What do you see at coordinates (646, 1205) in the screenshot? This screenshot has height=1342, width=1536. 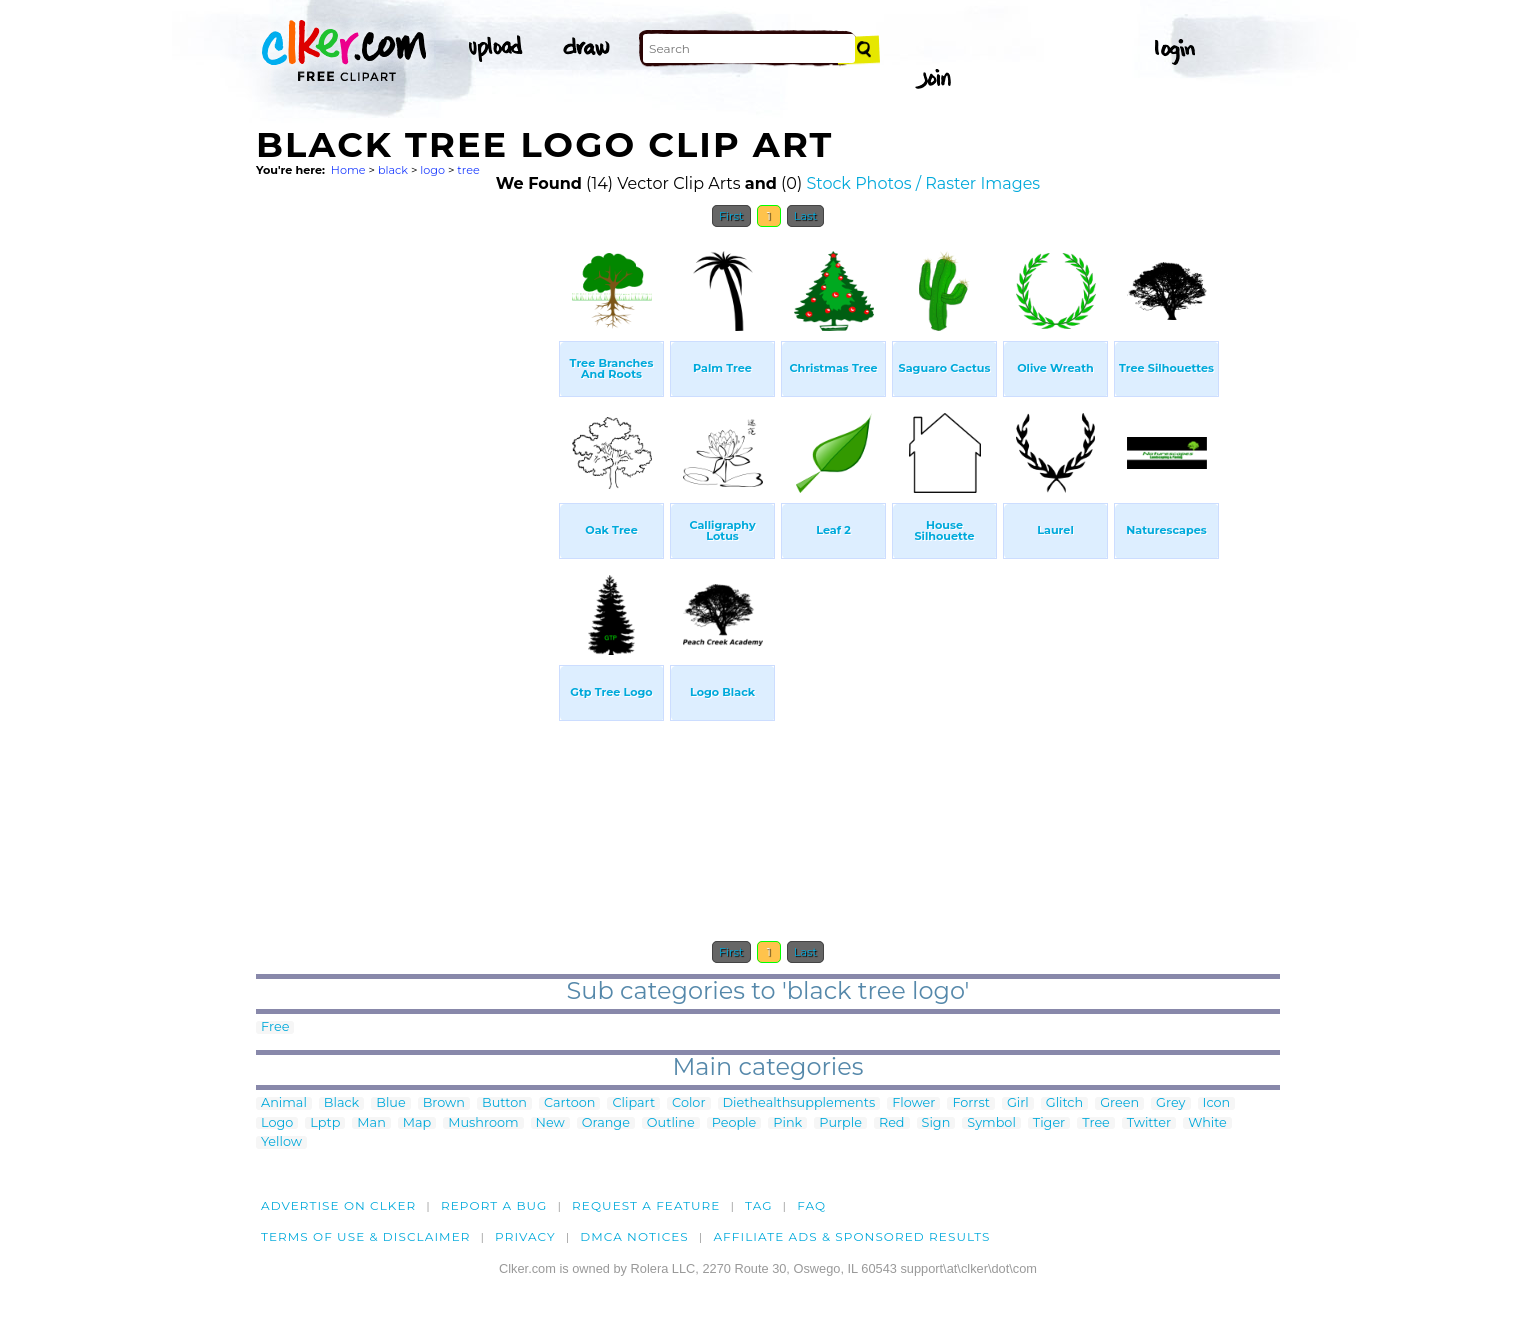 I see `Request a feature` at bounding box center [646, 1205].